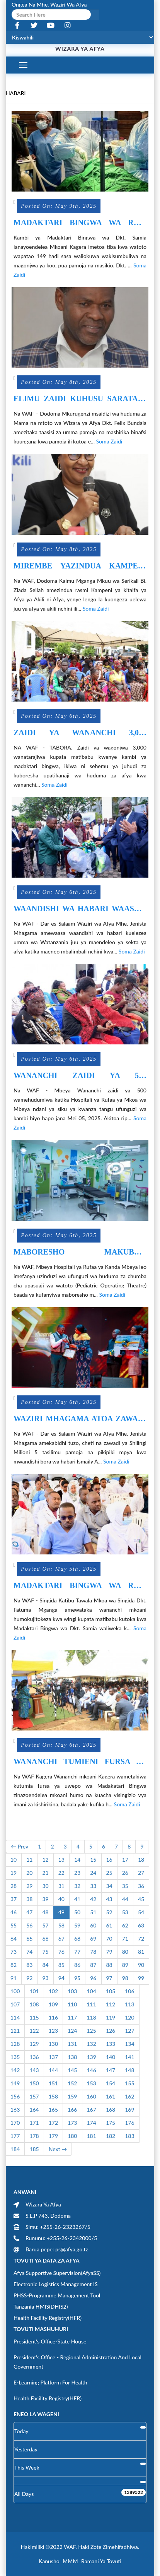 This screenshot has height=2576, width=160. What do you see at coordinates (109, 1965) in the screenshot?
I see `88` at bounding box center [109, 1965].